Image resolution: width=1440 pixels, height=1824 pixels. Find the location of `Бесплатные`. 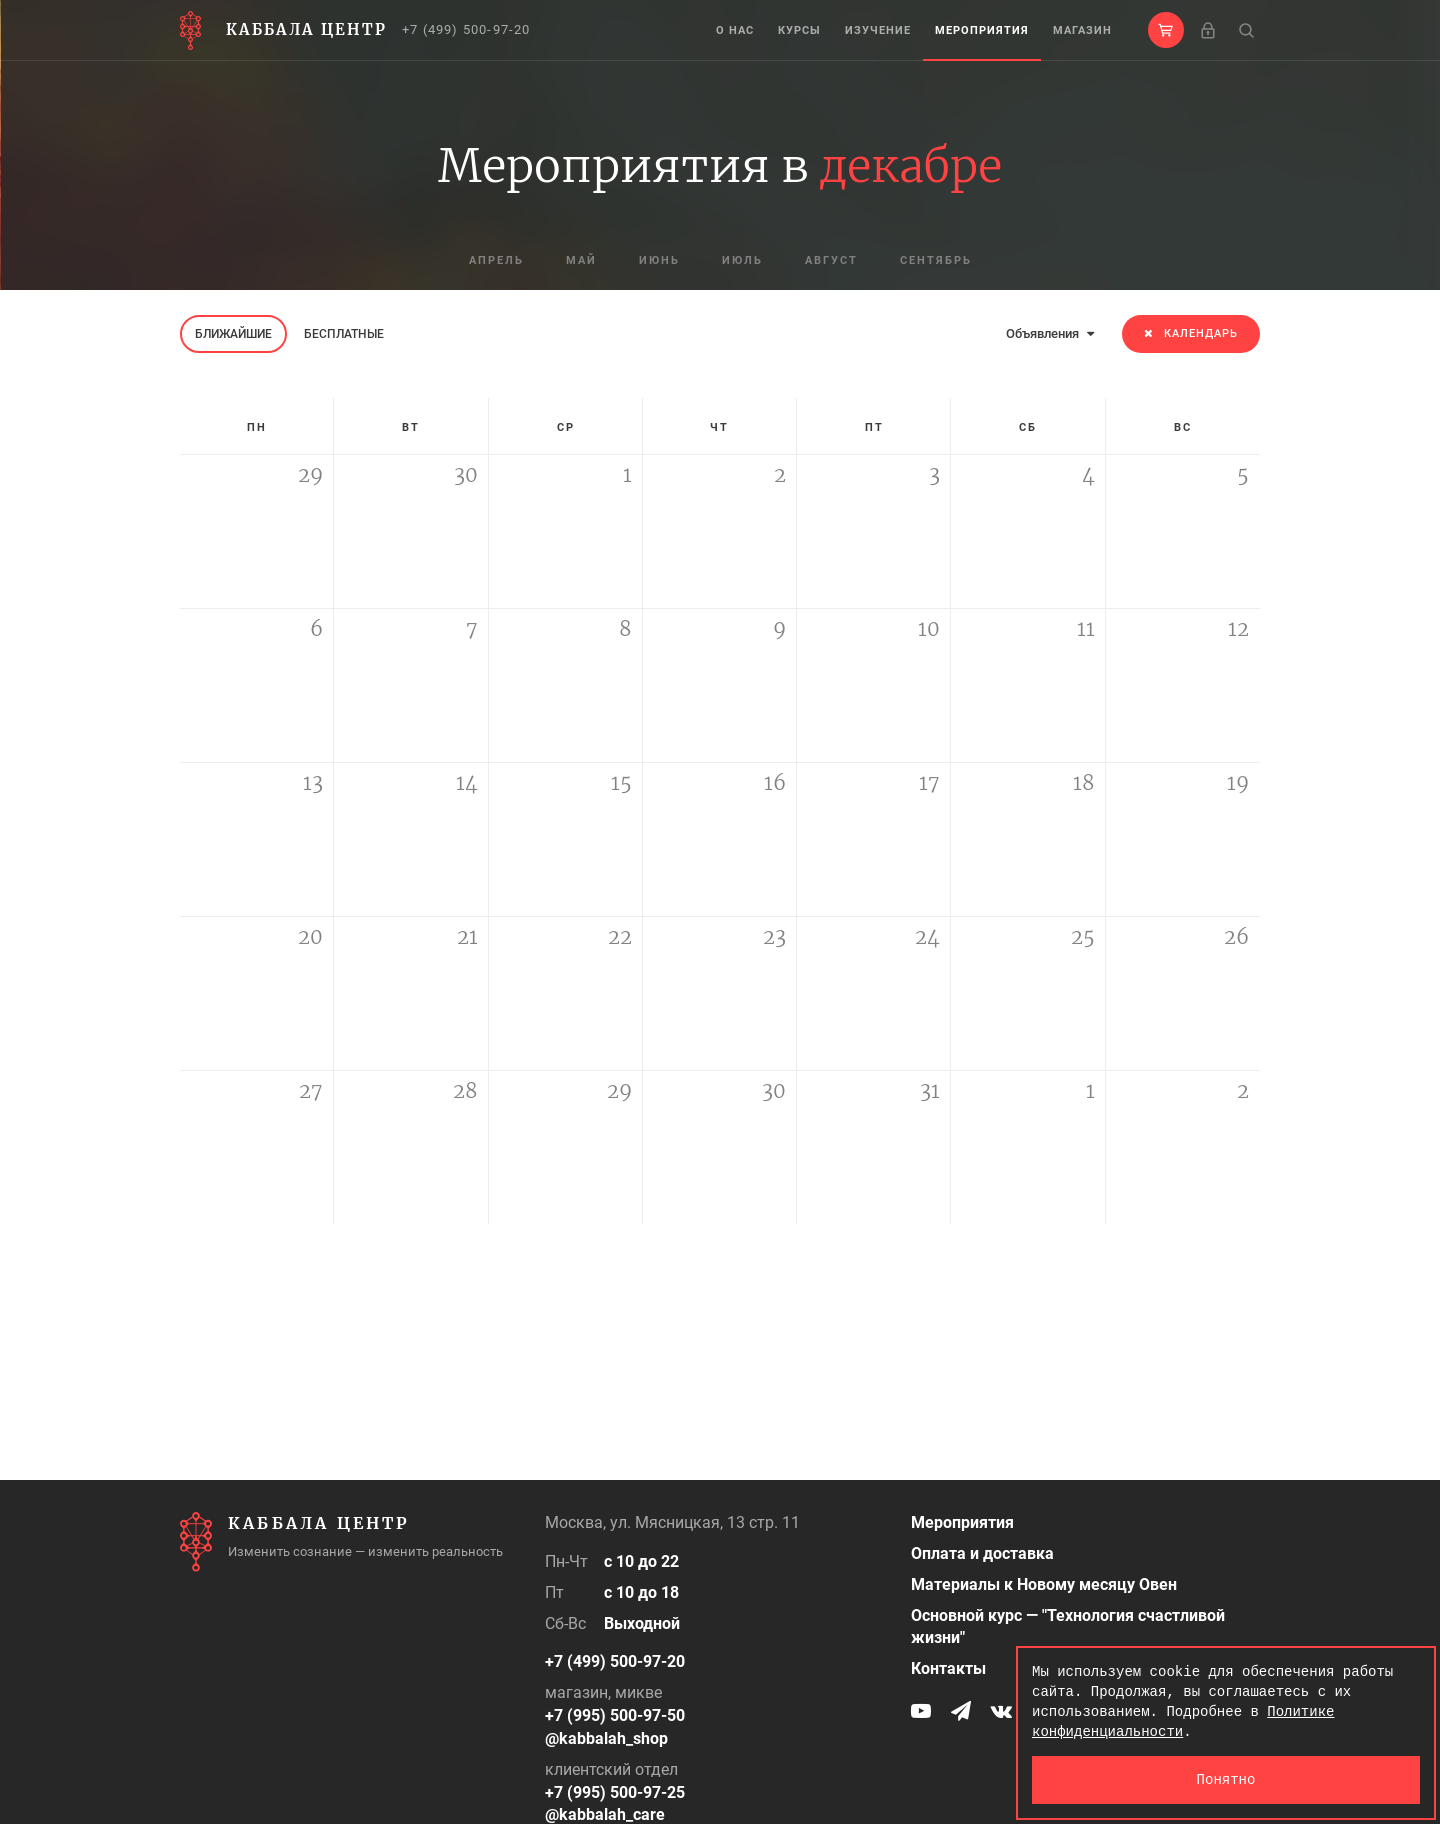

Бесплатные is located at coordinates (344, 334).